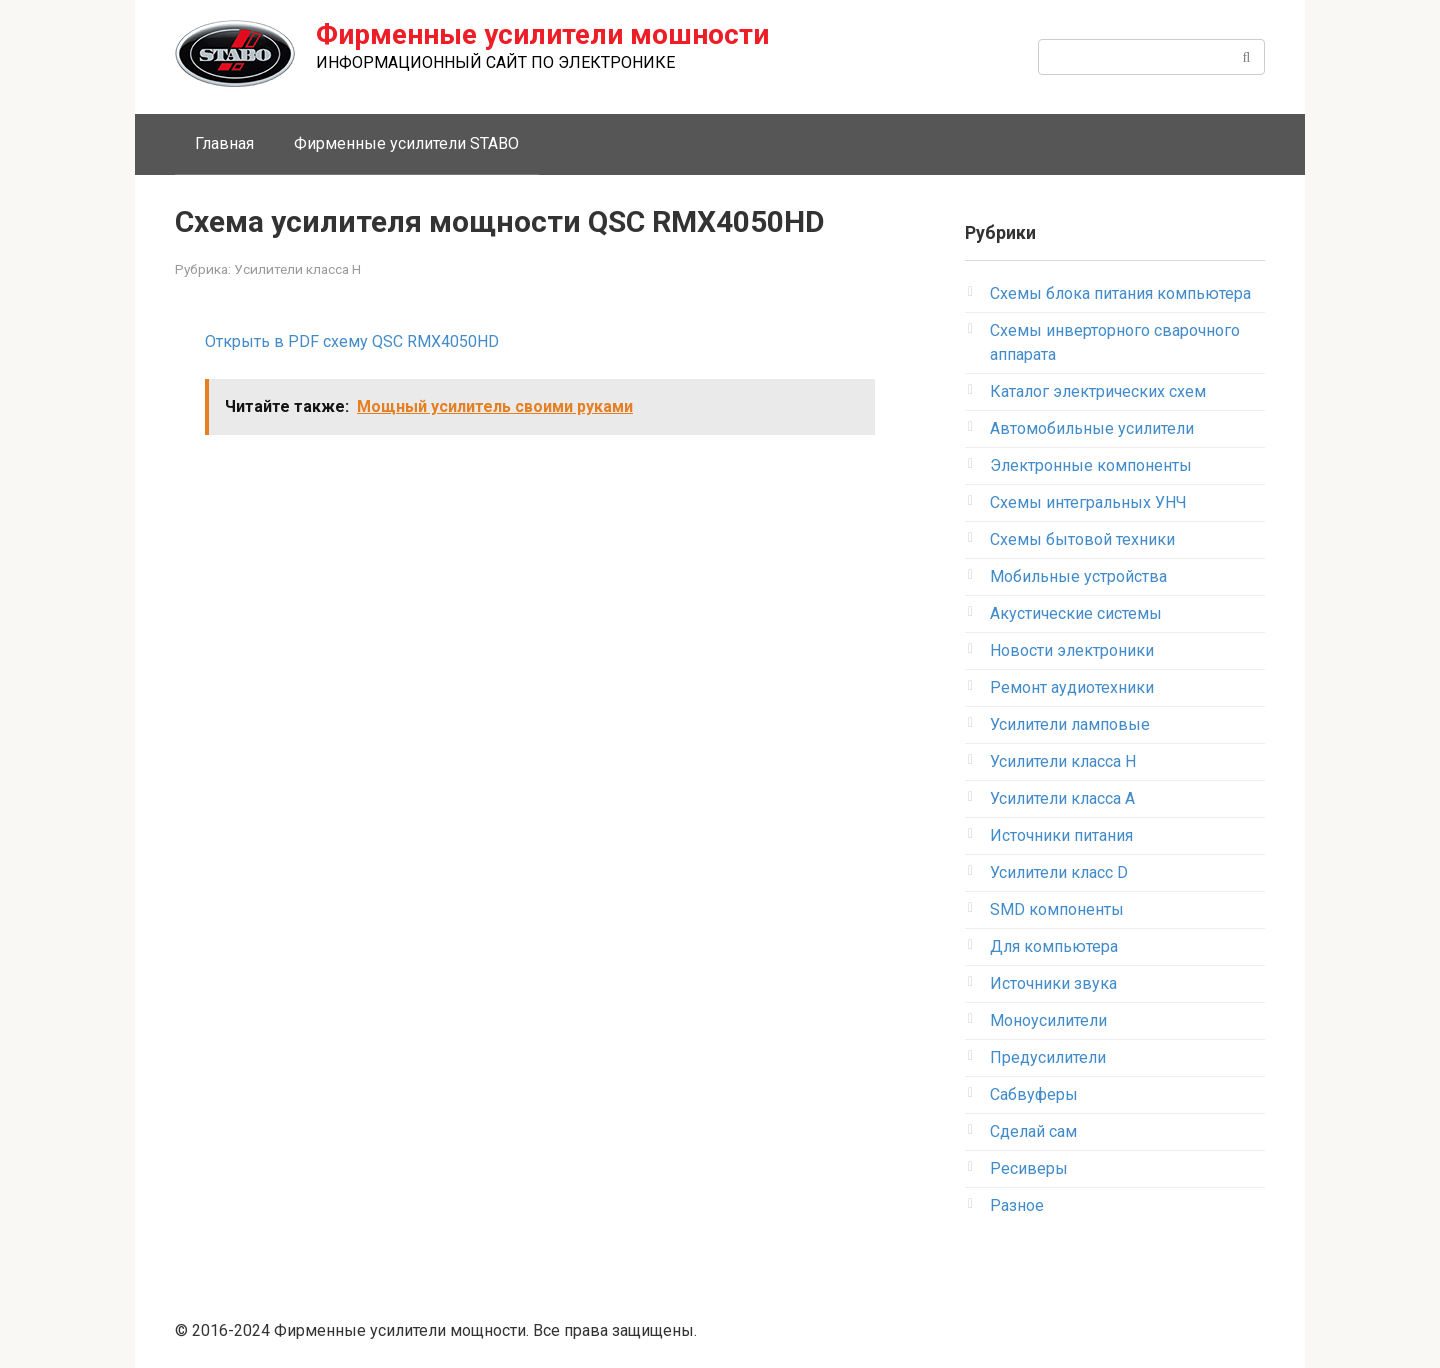 The height and width of the screenshot is (1368, 1440). Describe the element at coordinates (1098, 391) in the screenshot. I see `Каталог электрических схем` at that location.